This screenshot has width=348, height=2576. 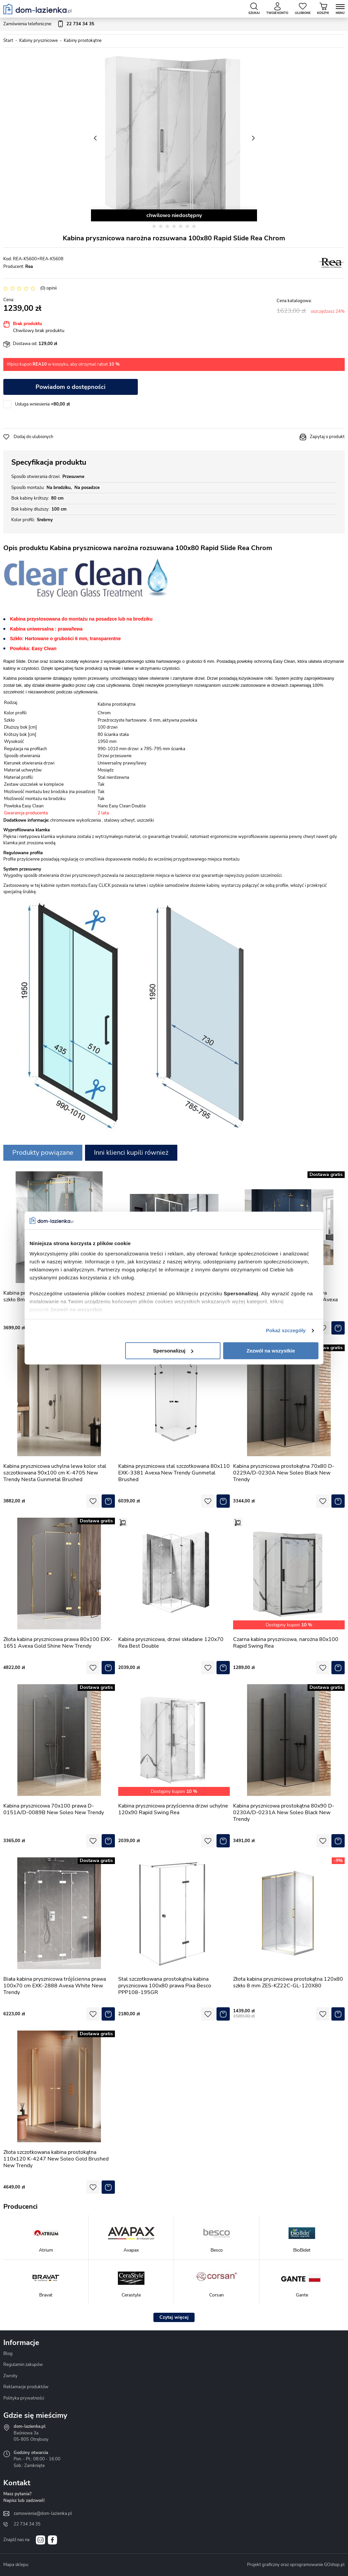 I want to click on Kabiny prostokątne, so click(x=83, y=41).